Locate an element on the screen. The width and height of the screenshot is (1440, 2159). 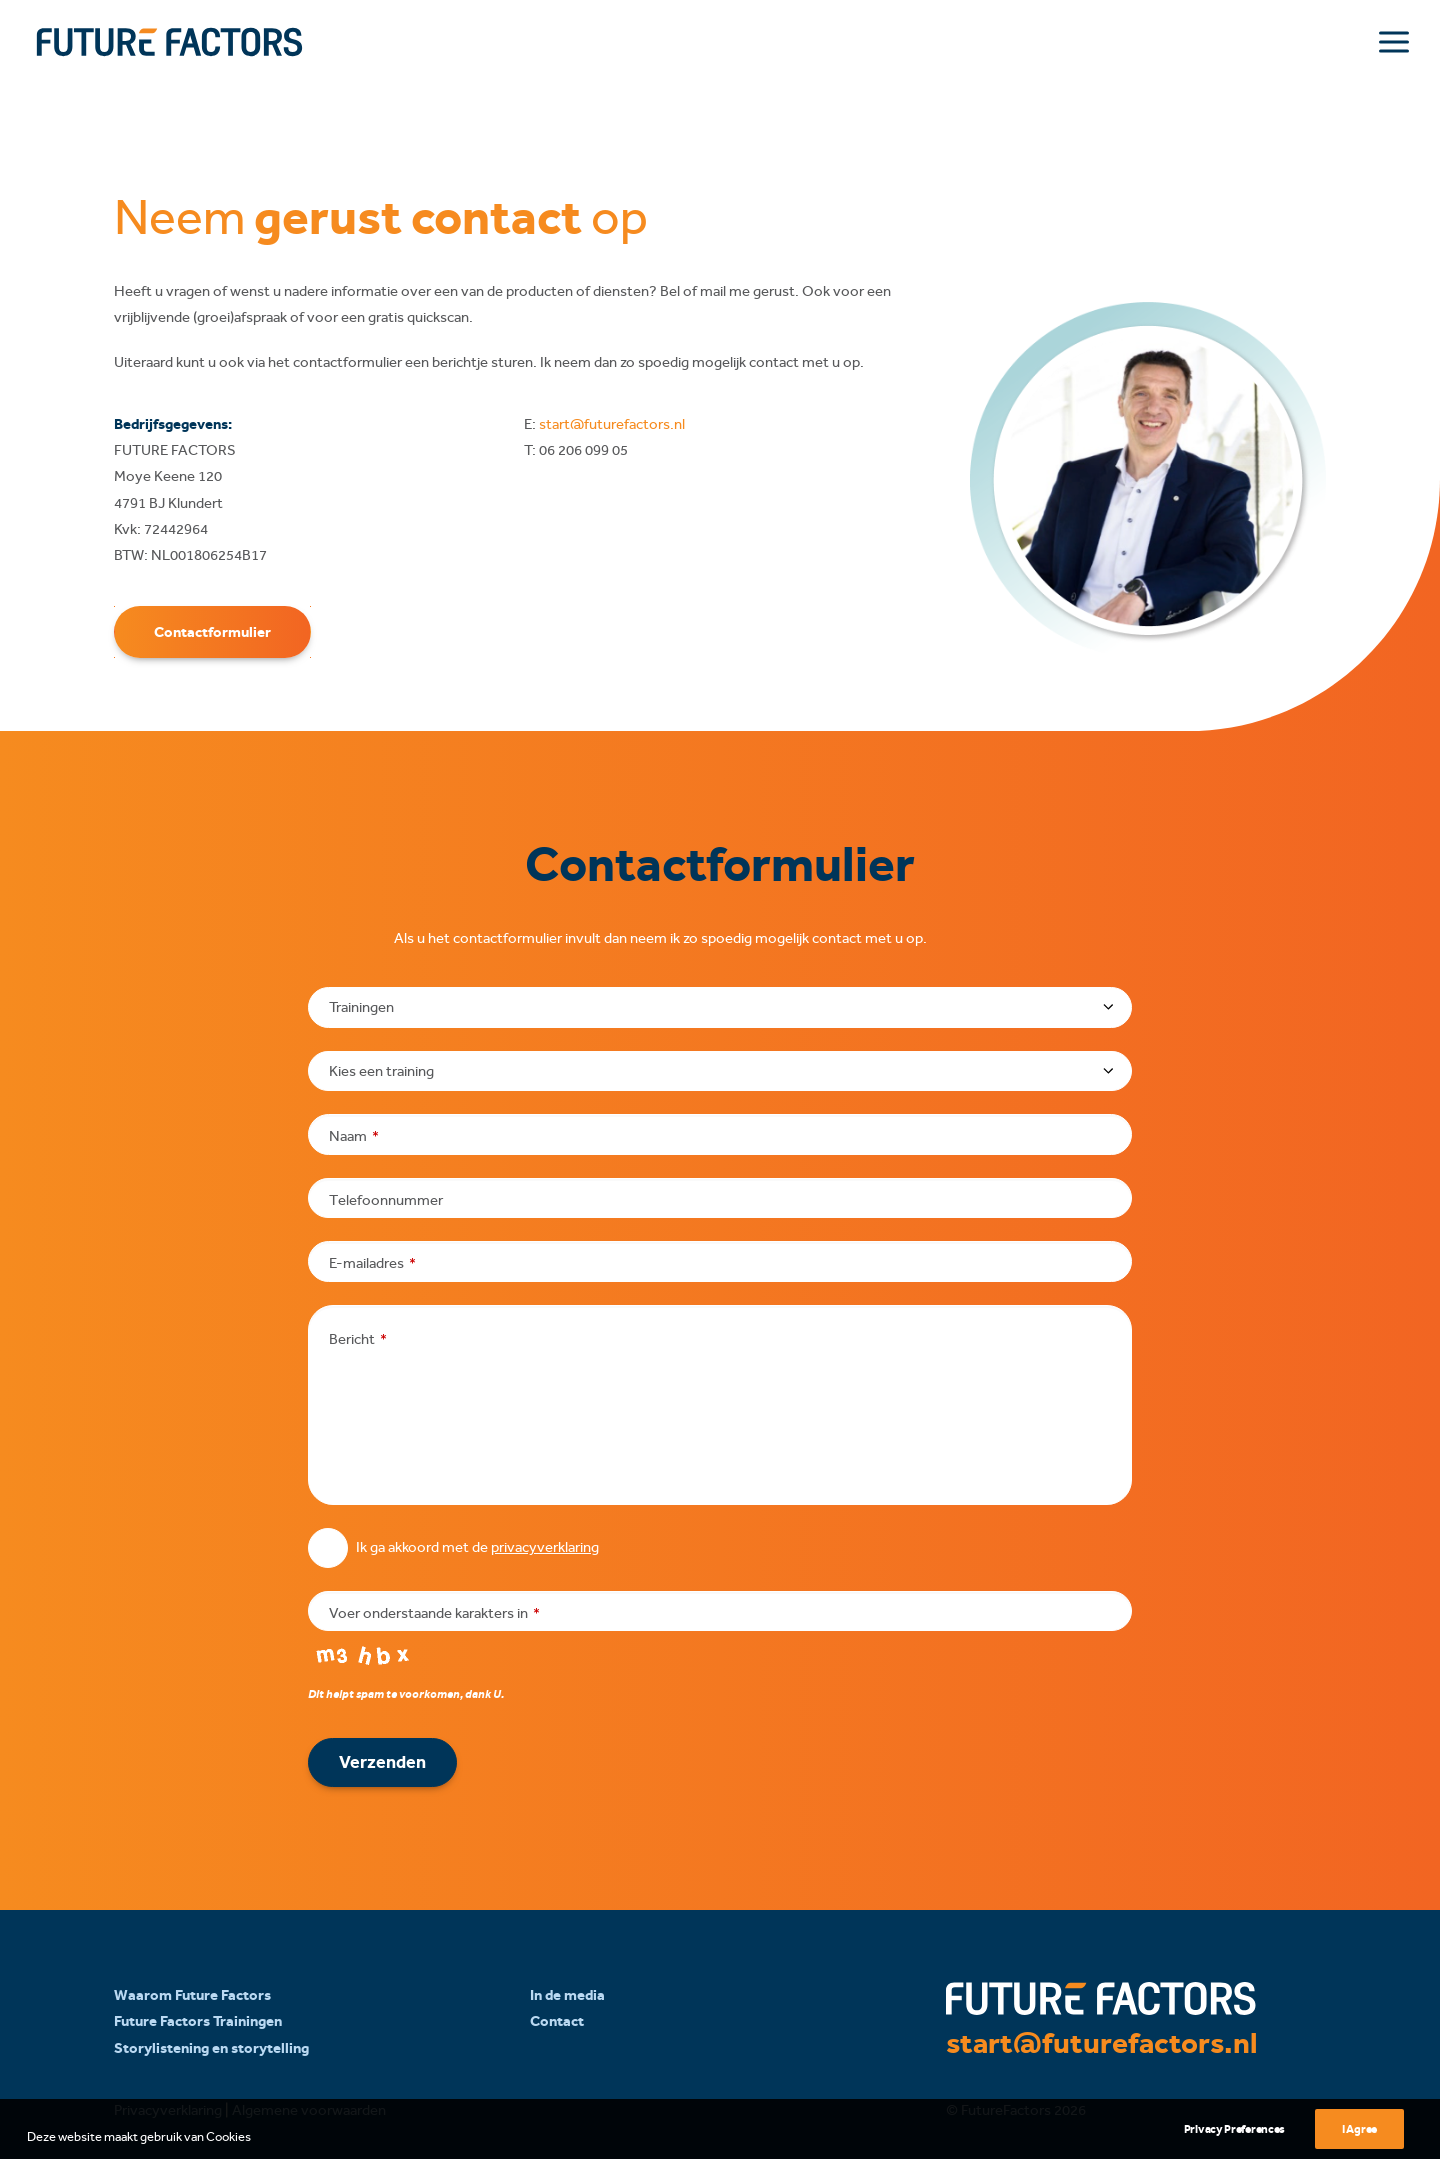
Waarom Future Factors is located at coordinates (192, 1995).